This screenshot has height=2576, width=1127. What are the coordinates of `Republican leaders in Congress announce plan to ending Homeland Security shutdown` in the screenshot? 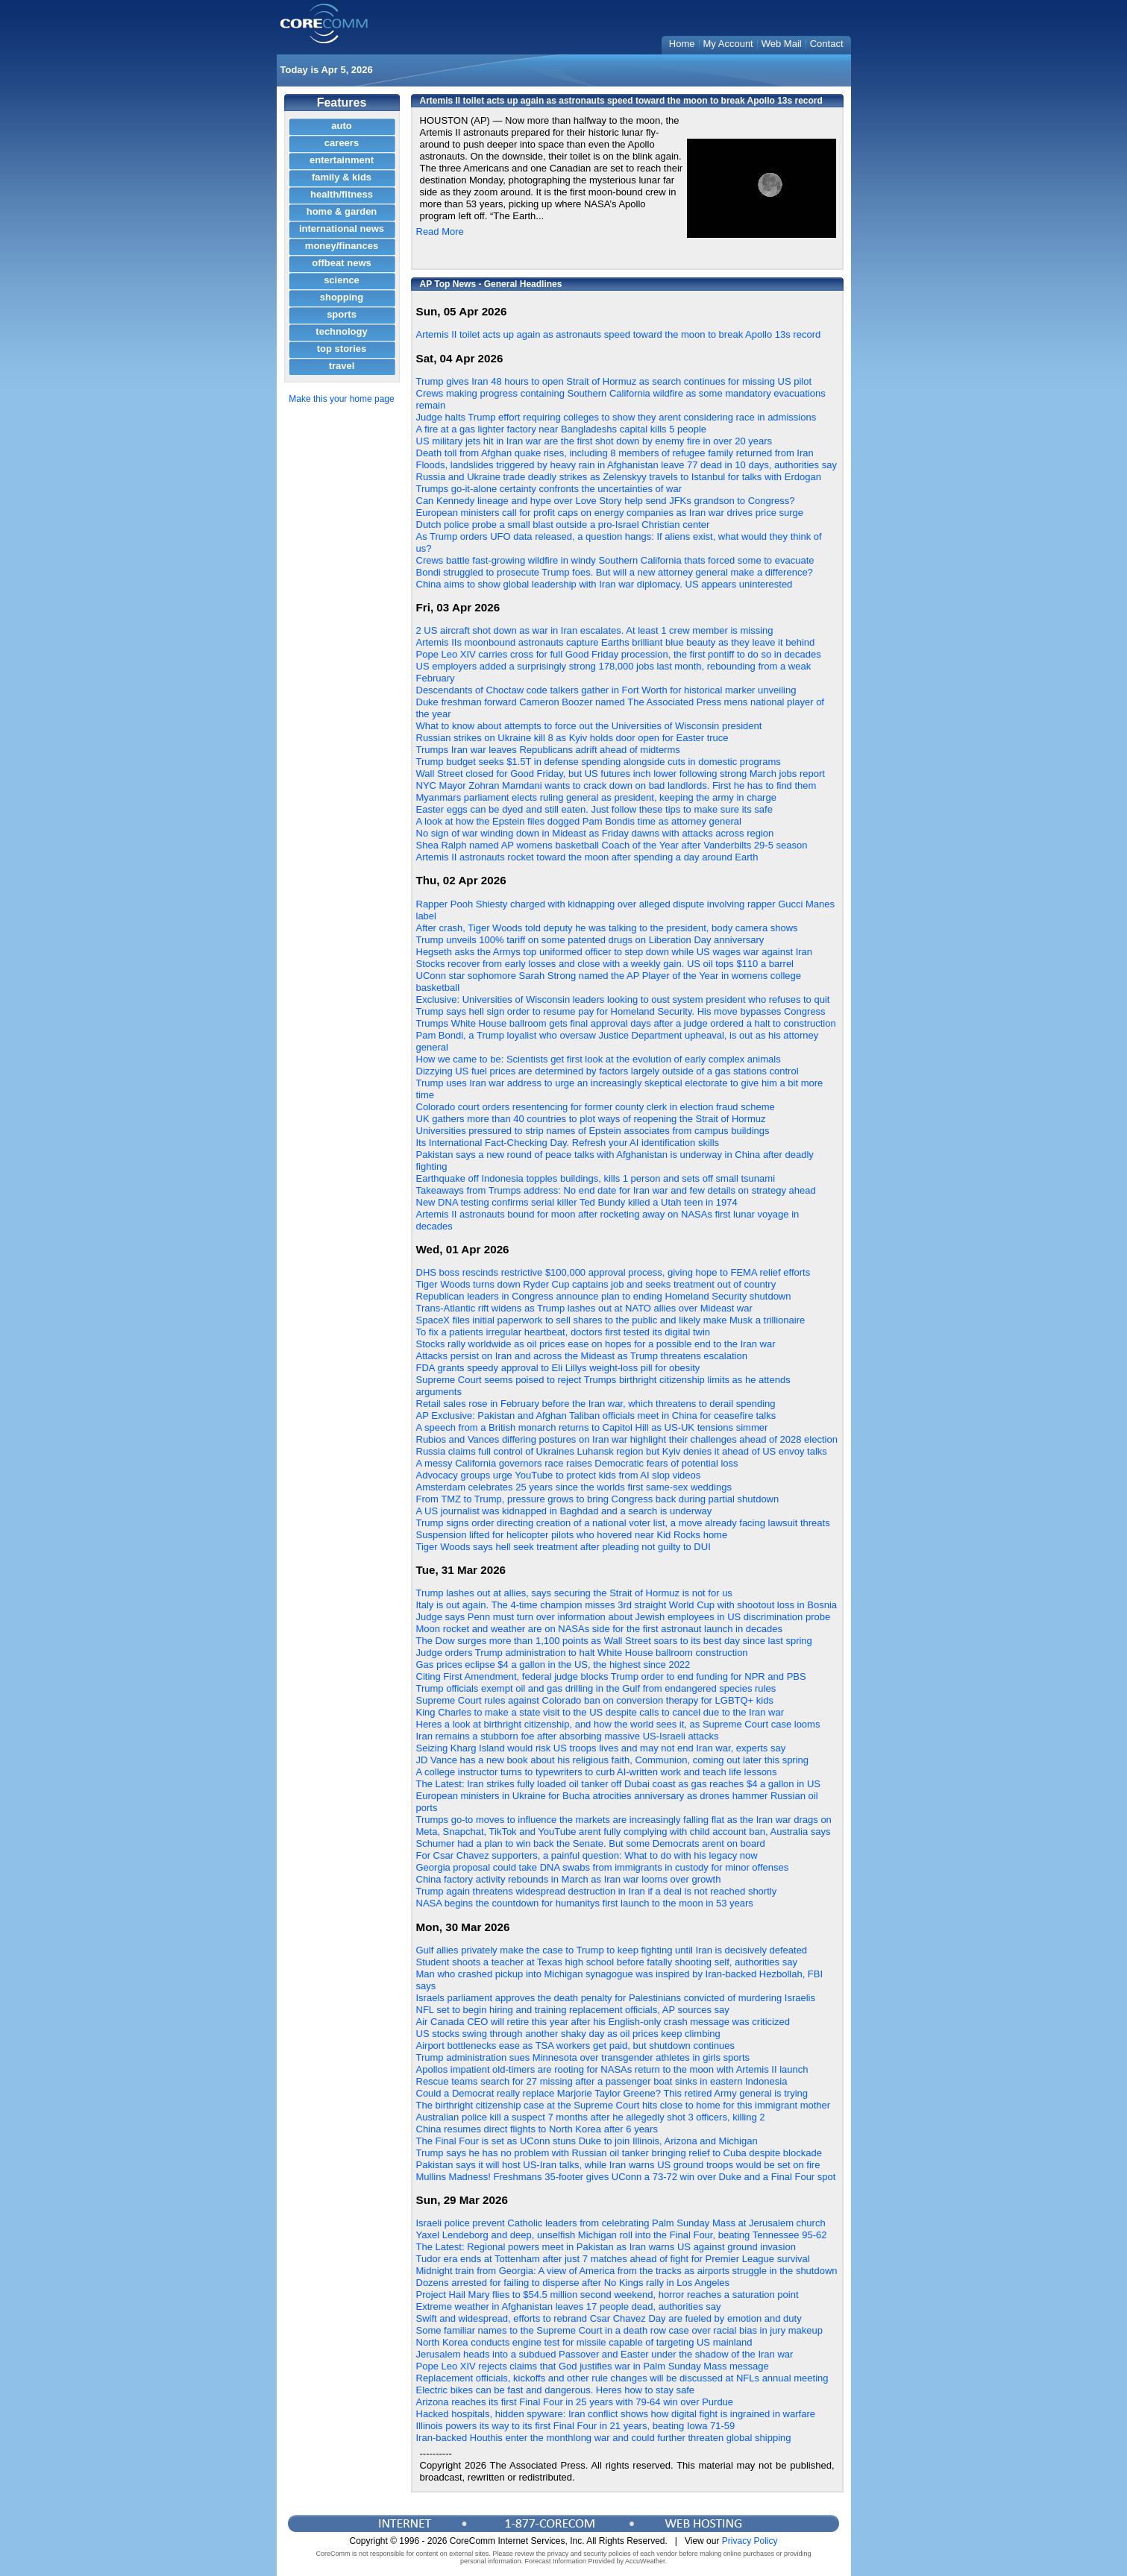 It's located at (603, 1296).